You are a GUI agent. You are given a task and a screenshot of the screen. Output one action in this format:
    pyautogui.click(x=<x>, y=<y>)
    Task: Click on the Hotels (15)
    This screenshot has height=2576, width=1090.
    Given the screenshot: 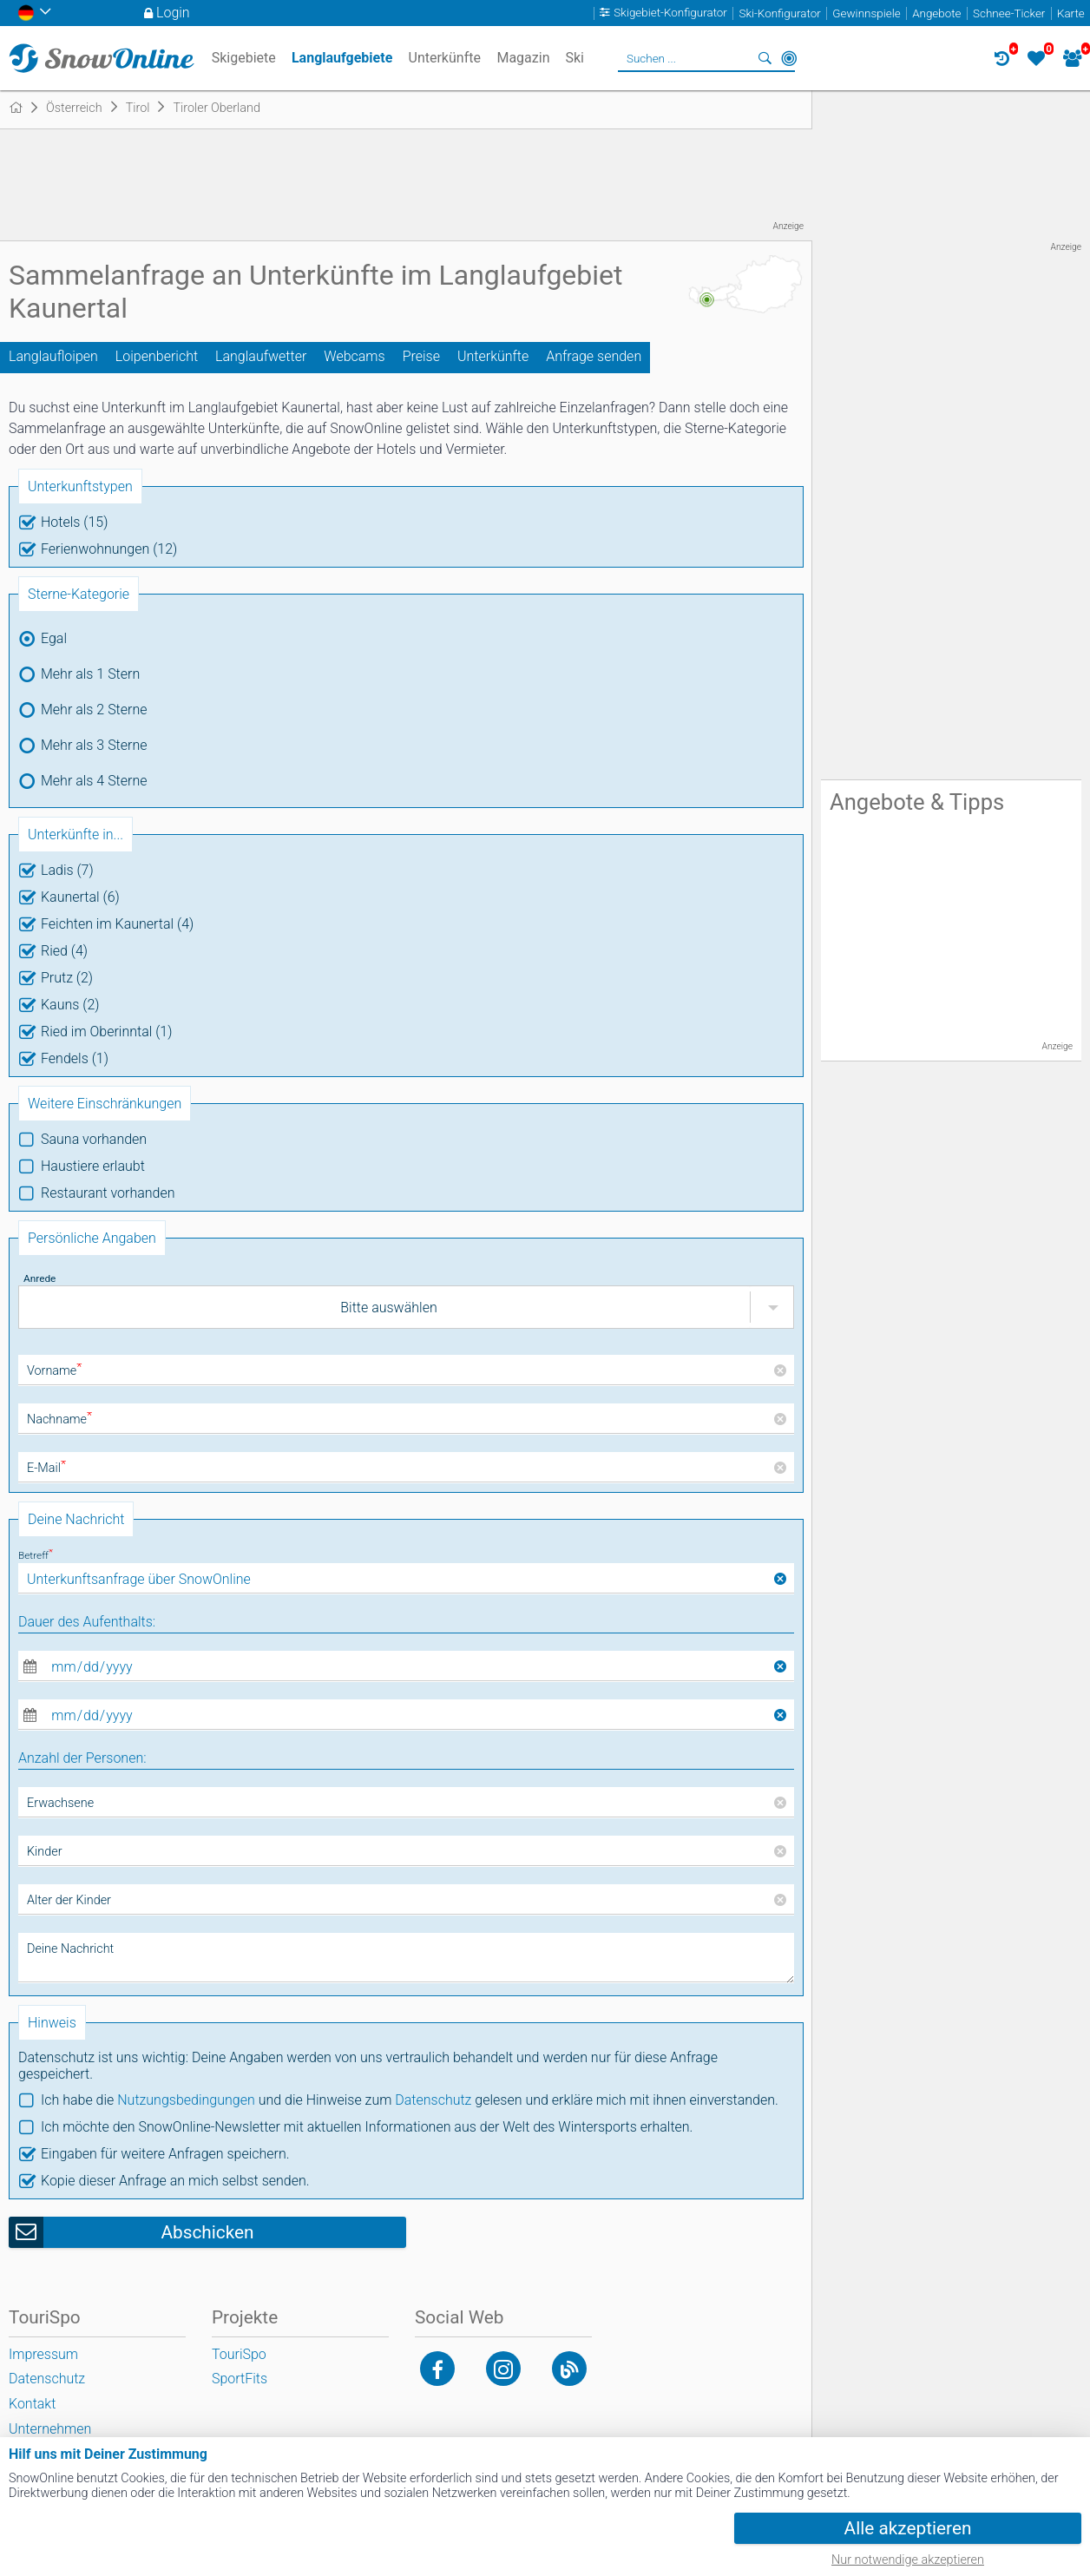 What is the action you would take?
    pyautogui.click(x=74, y=522)
    